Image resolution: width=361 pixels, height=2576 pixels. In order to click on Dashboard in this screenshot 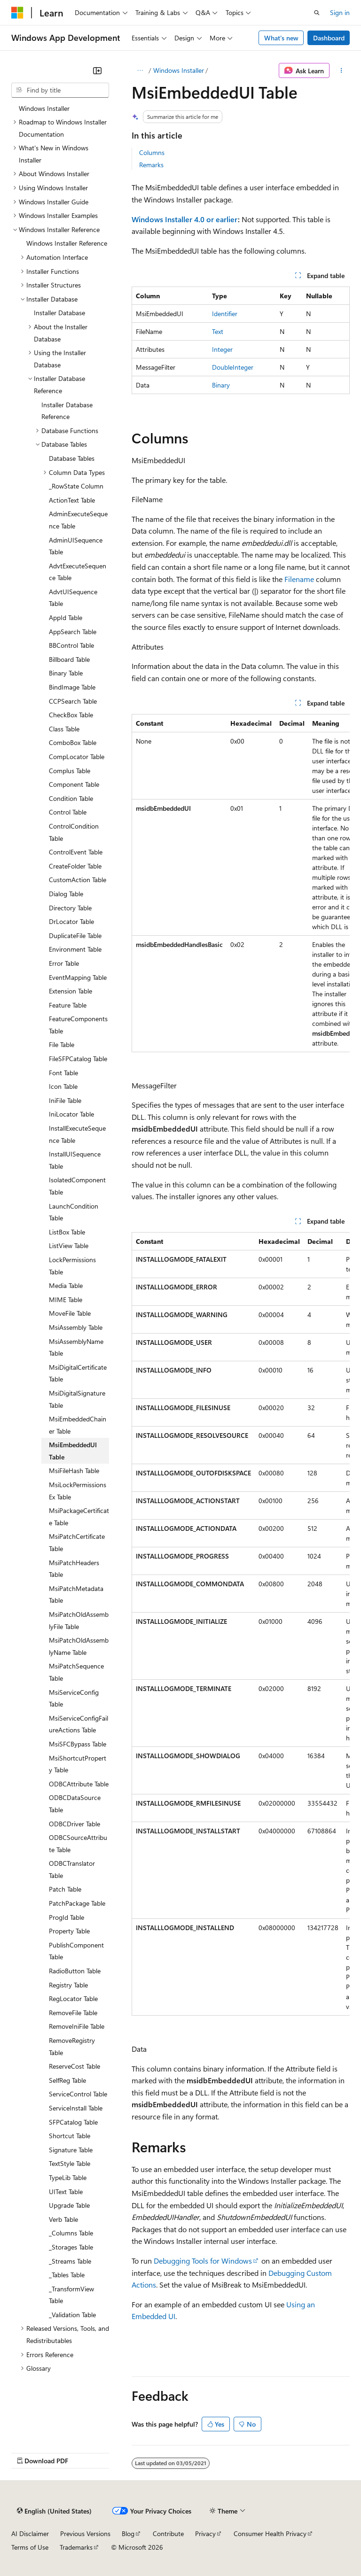, I will do `click(329, 37)`.